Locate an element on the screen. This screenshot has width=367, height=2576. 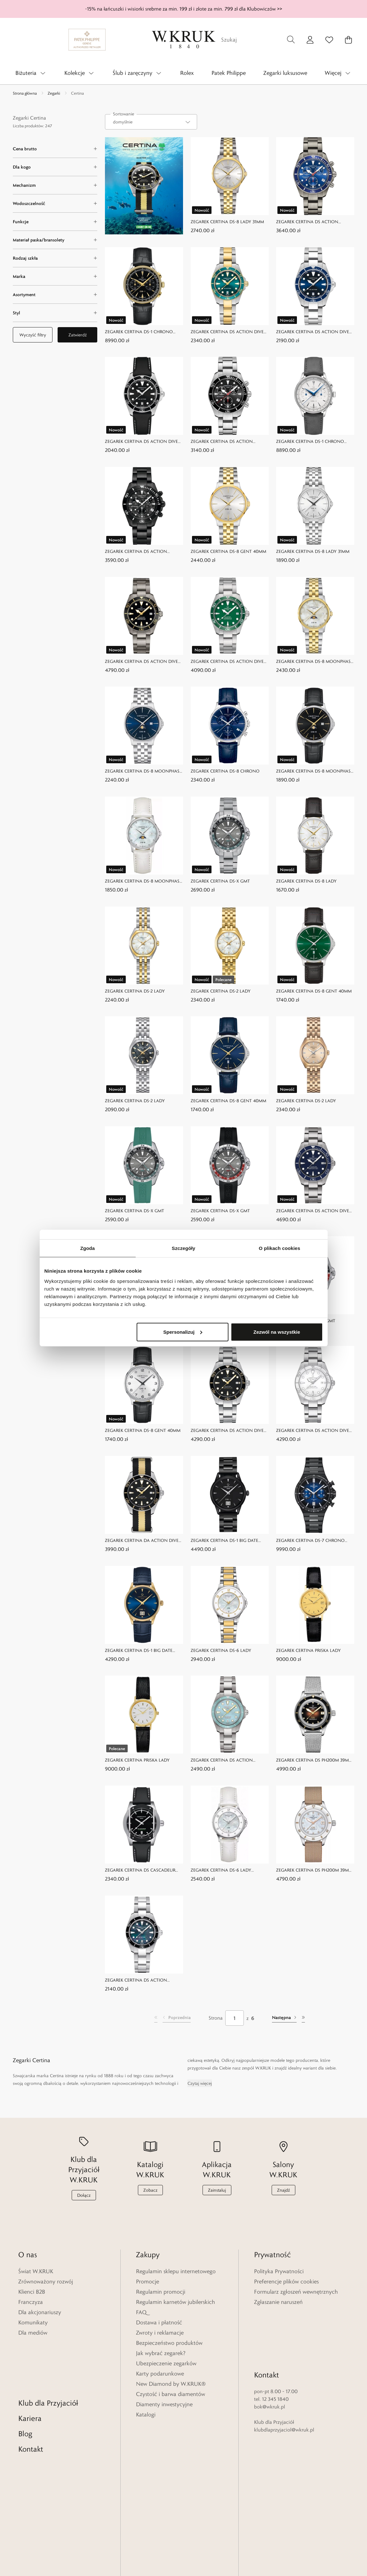
[Strona] is located at coordinates (234, 2018).